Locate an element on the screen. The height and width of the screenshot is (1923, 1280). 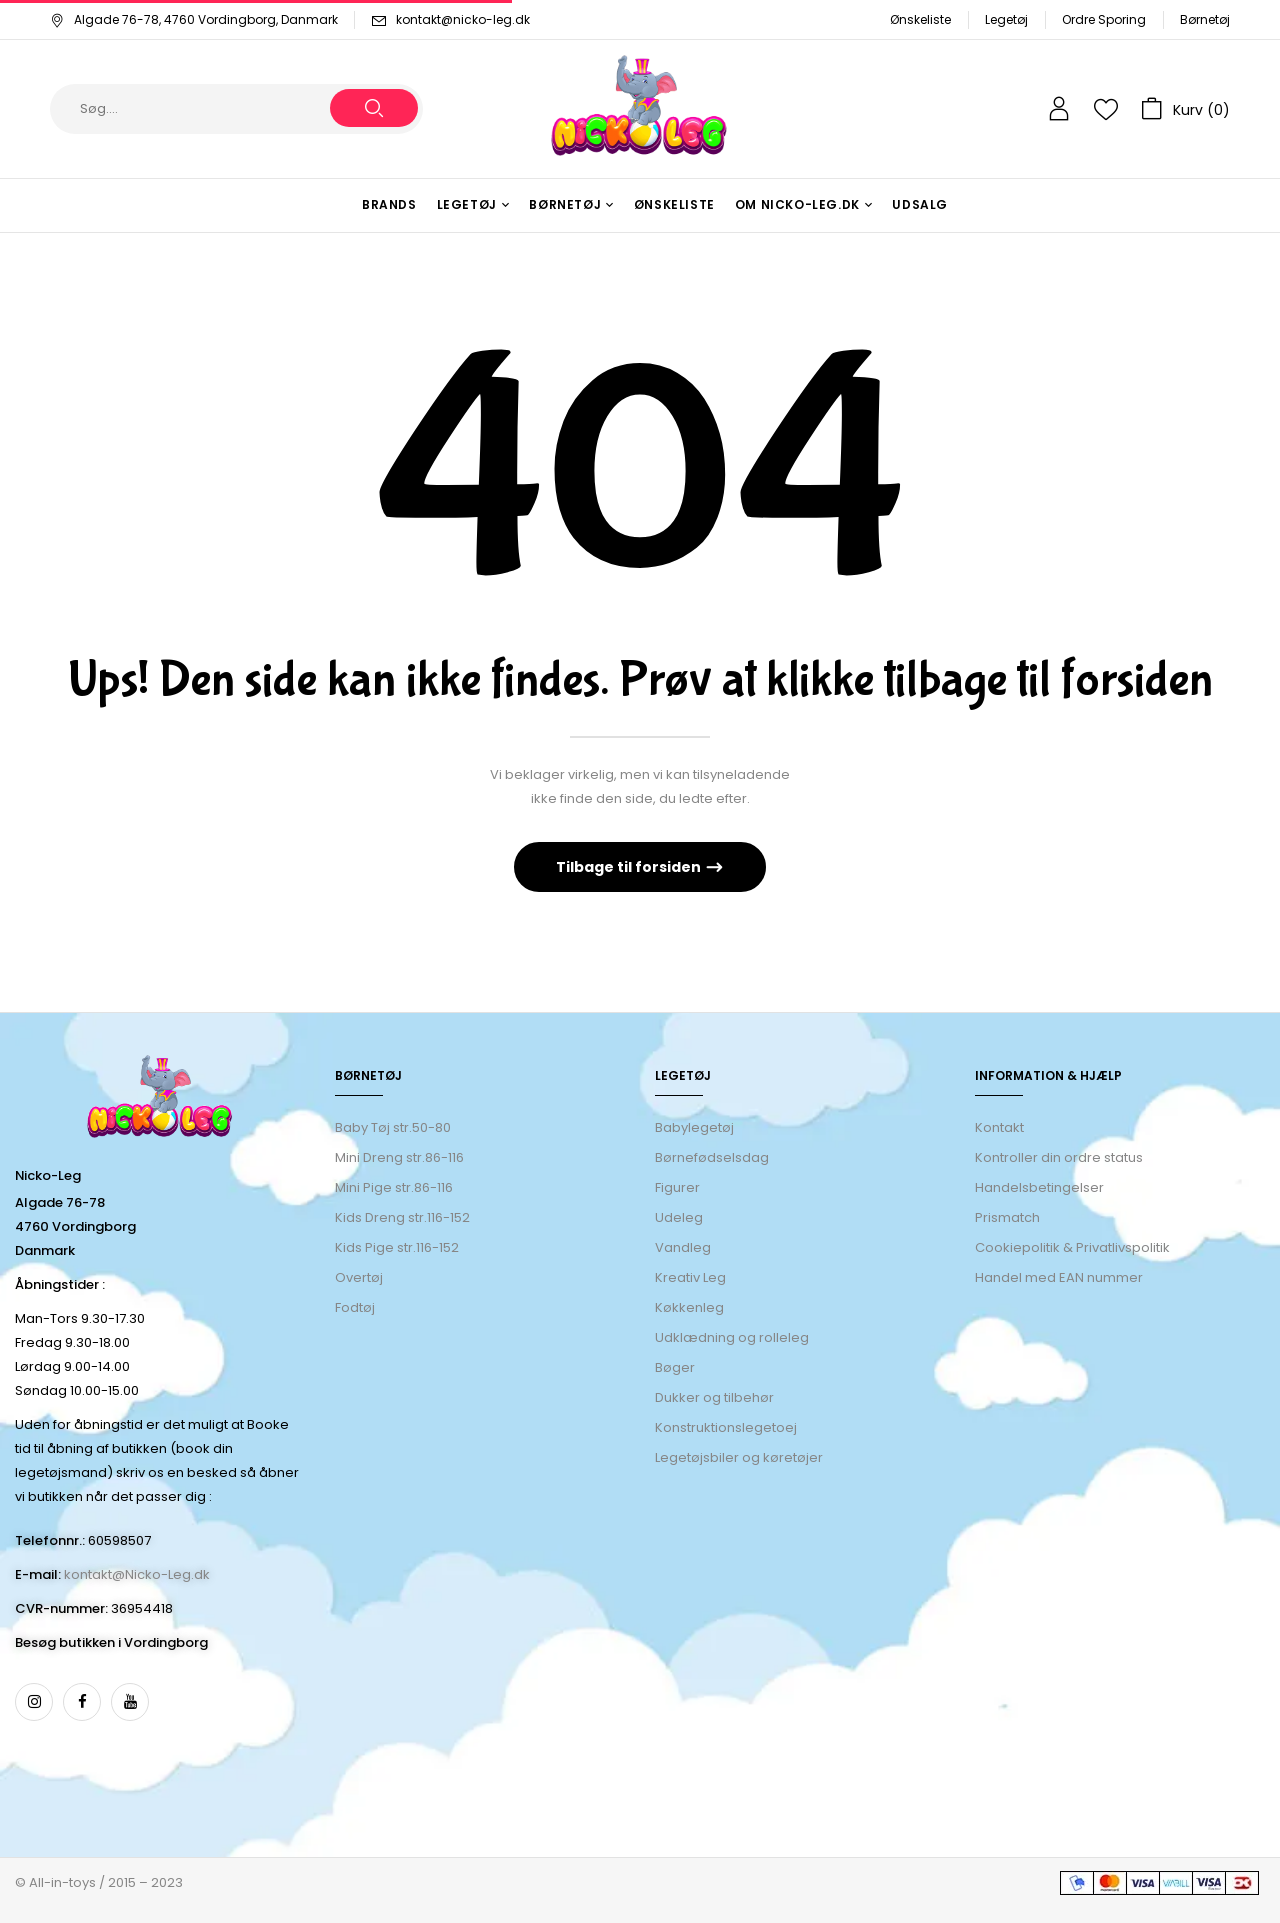
Kids Pige str.116-152 is located at coordinates (397, 1247).